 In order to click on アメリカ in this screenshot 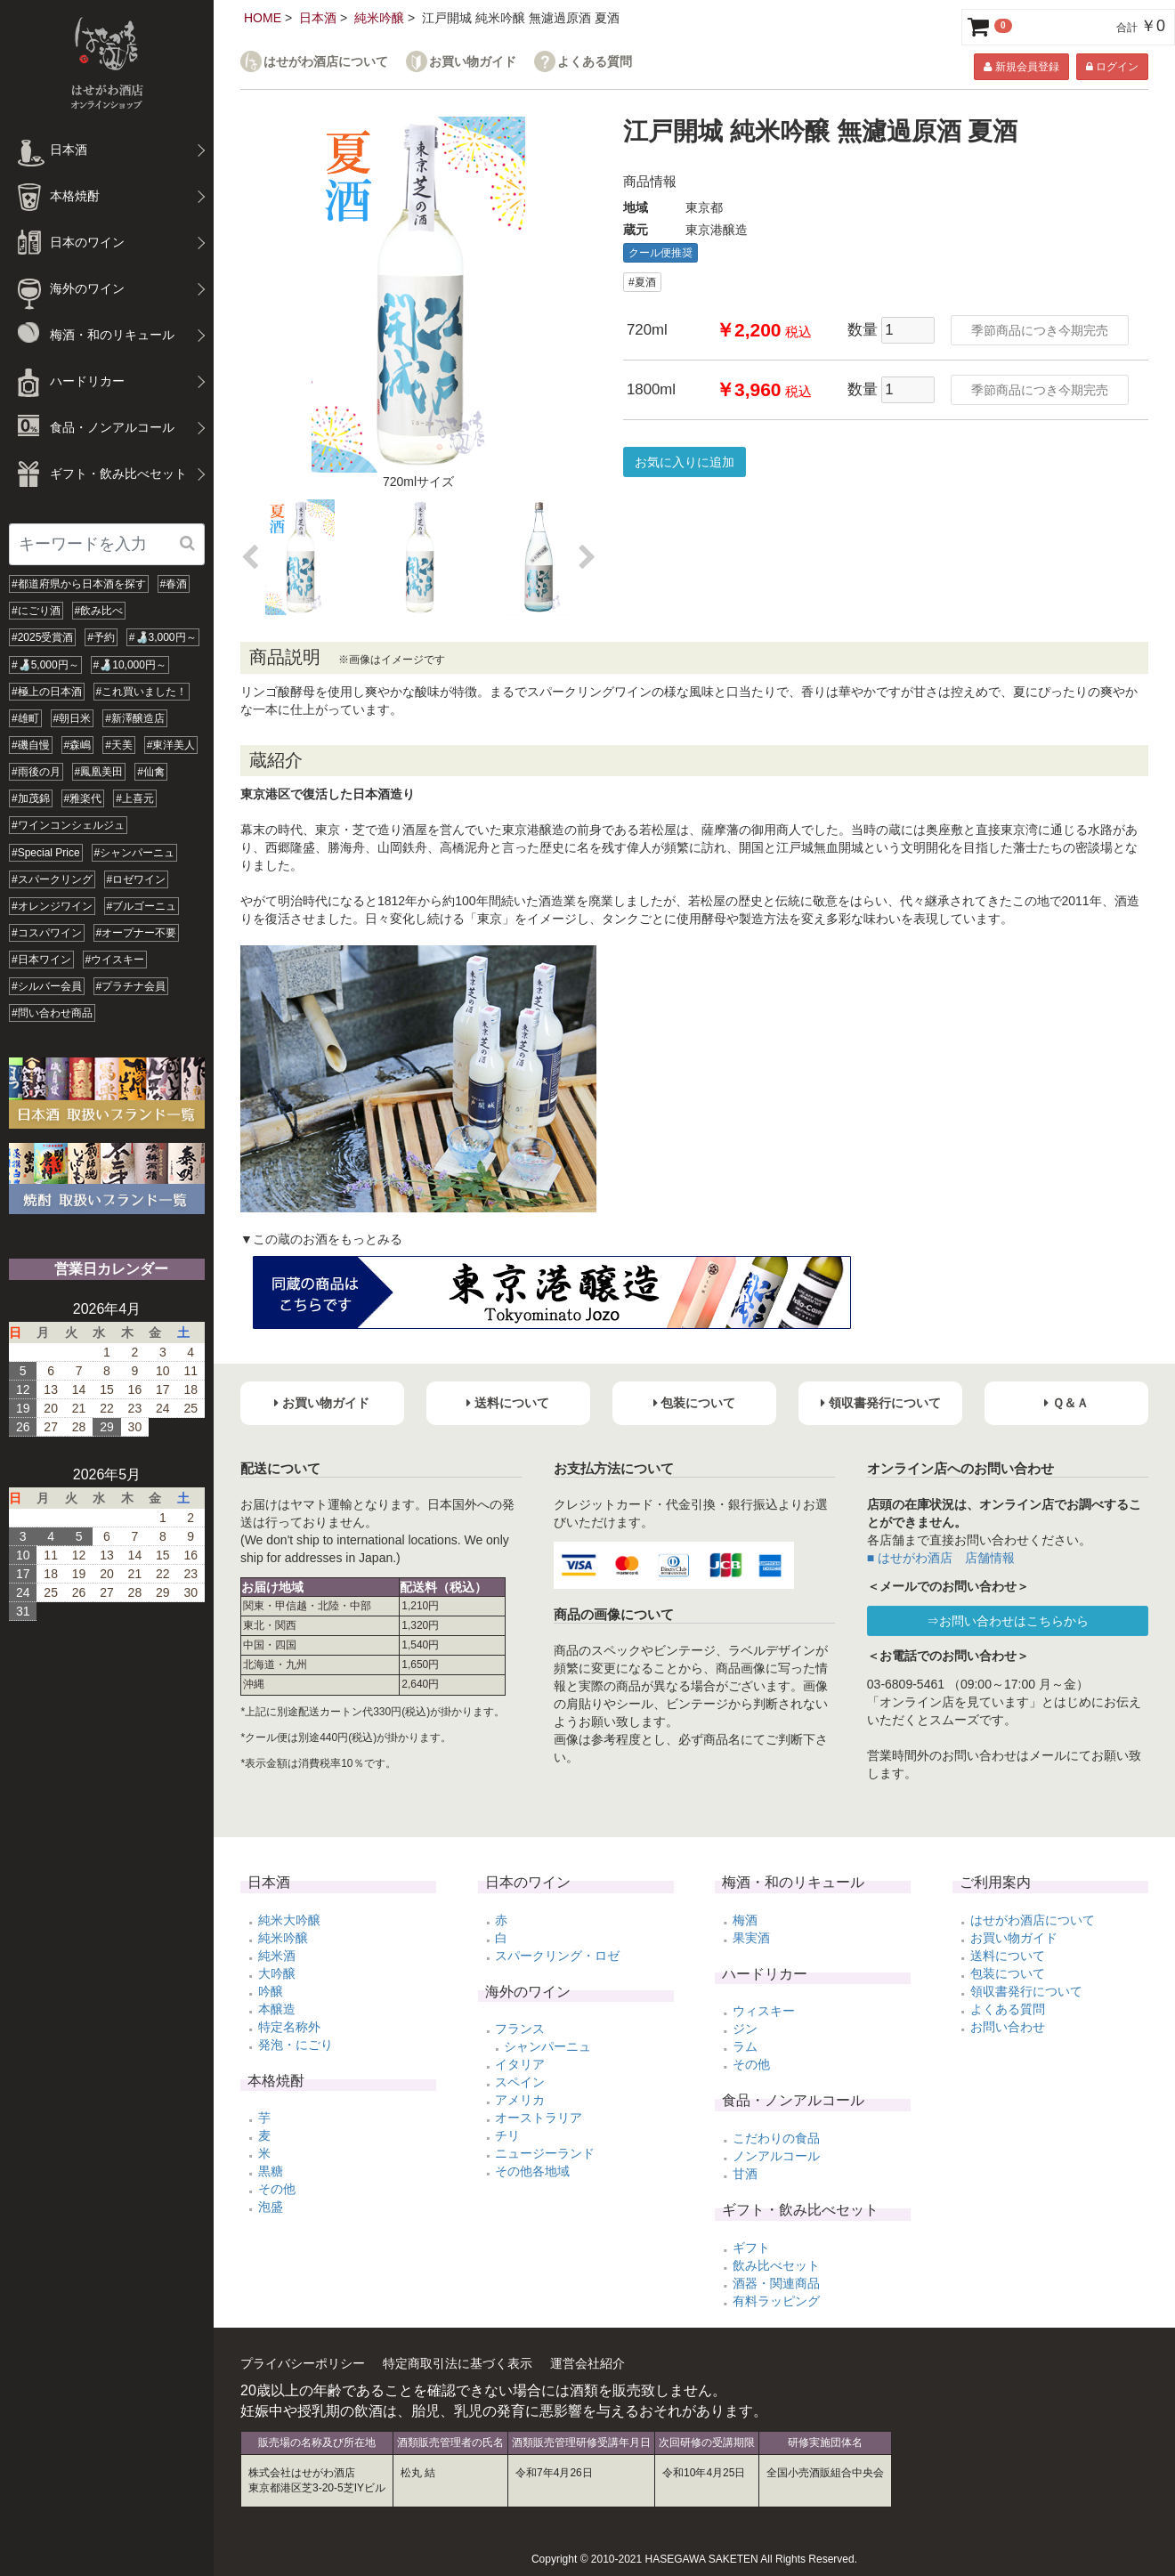, I will do `click(520, 2100)`.